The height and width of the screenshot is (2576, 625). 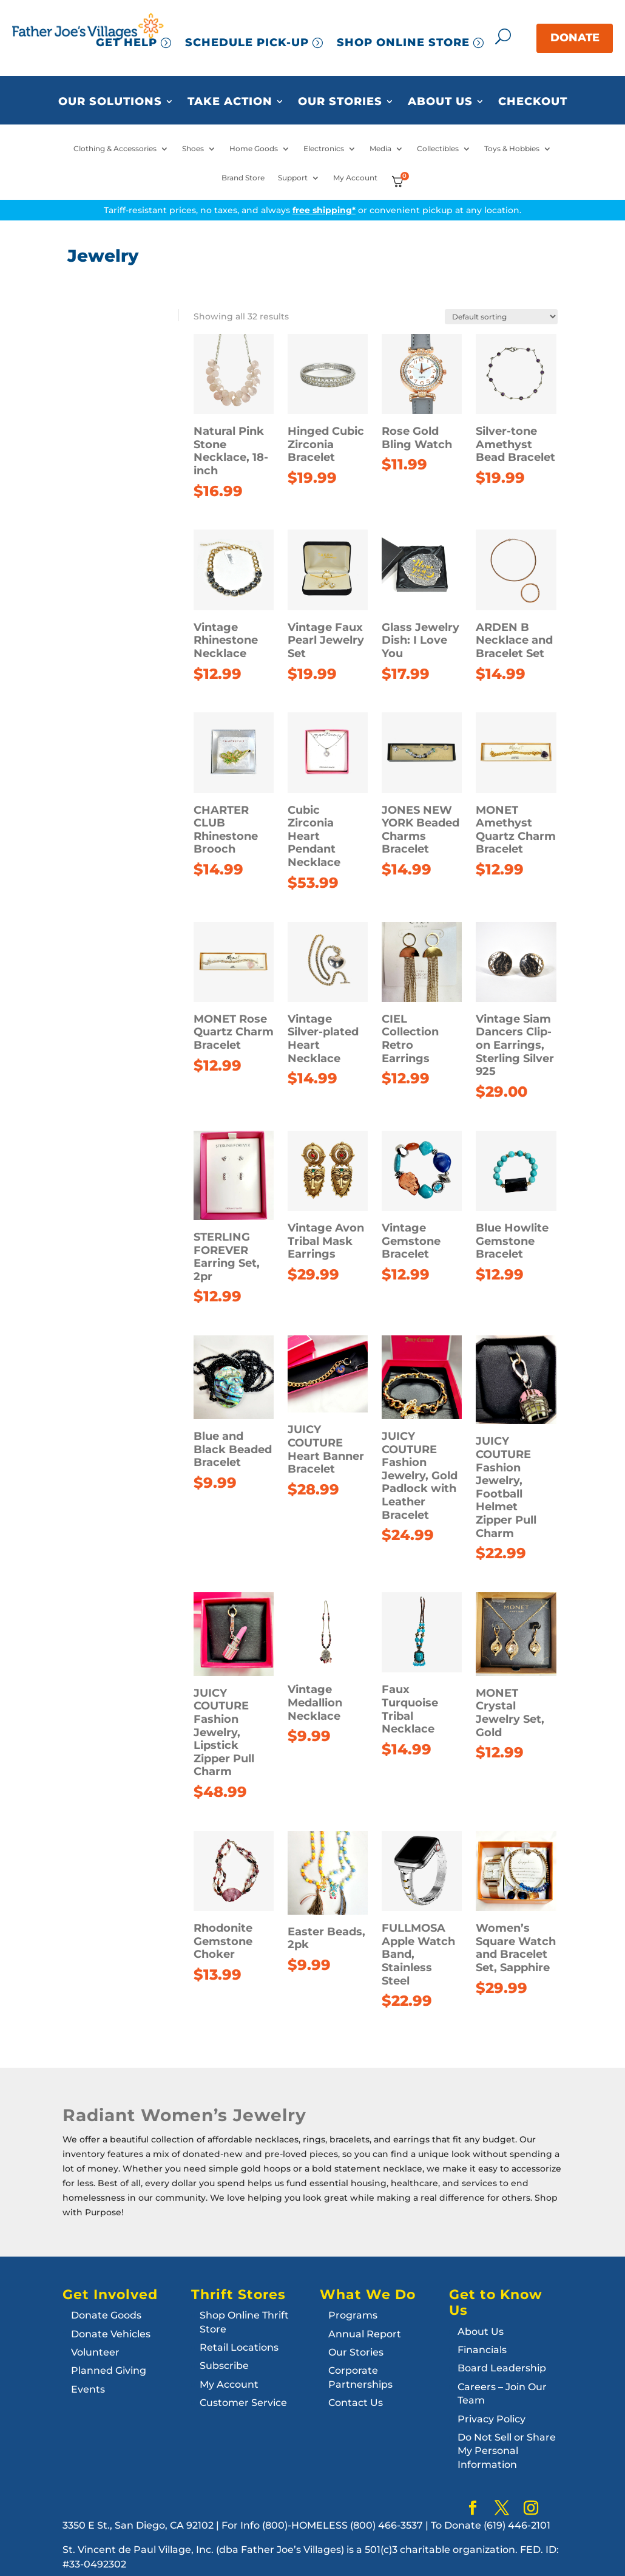 I want to click on SCHEDULE PICK-UP, so click(x=247, y=42).